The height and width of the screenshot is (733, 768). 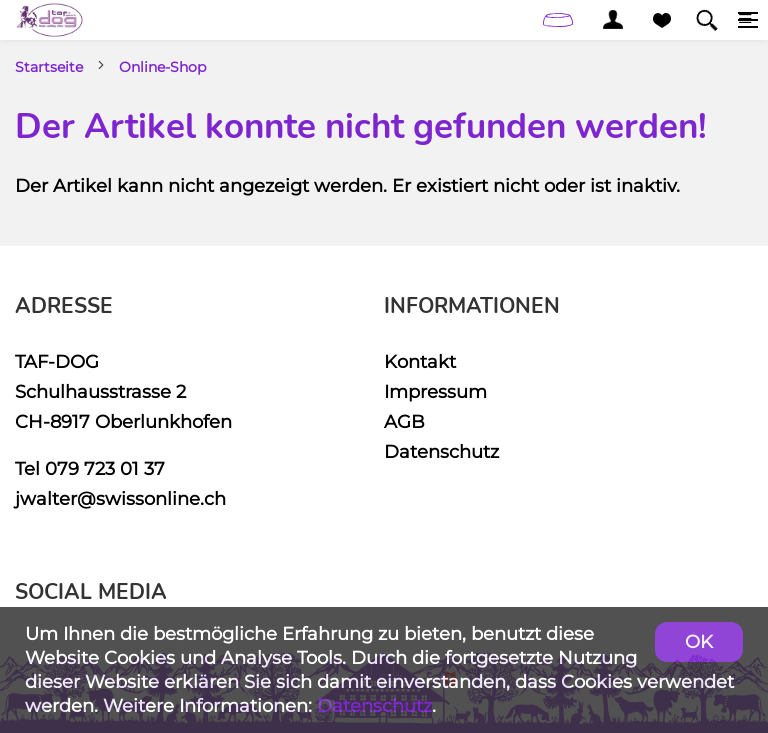 What do you see at coordinates (435, 391) in the screenshot?
I see `Impressum` at bounding box center [435, 391].